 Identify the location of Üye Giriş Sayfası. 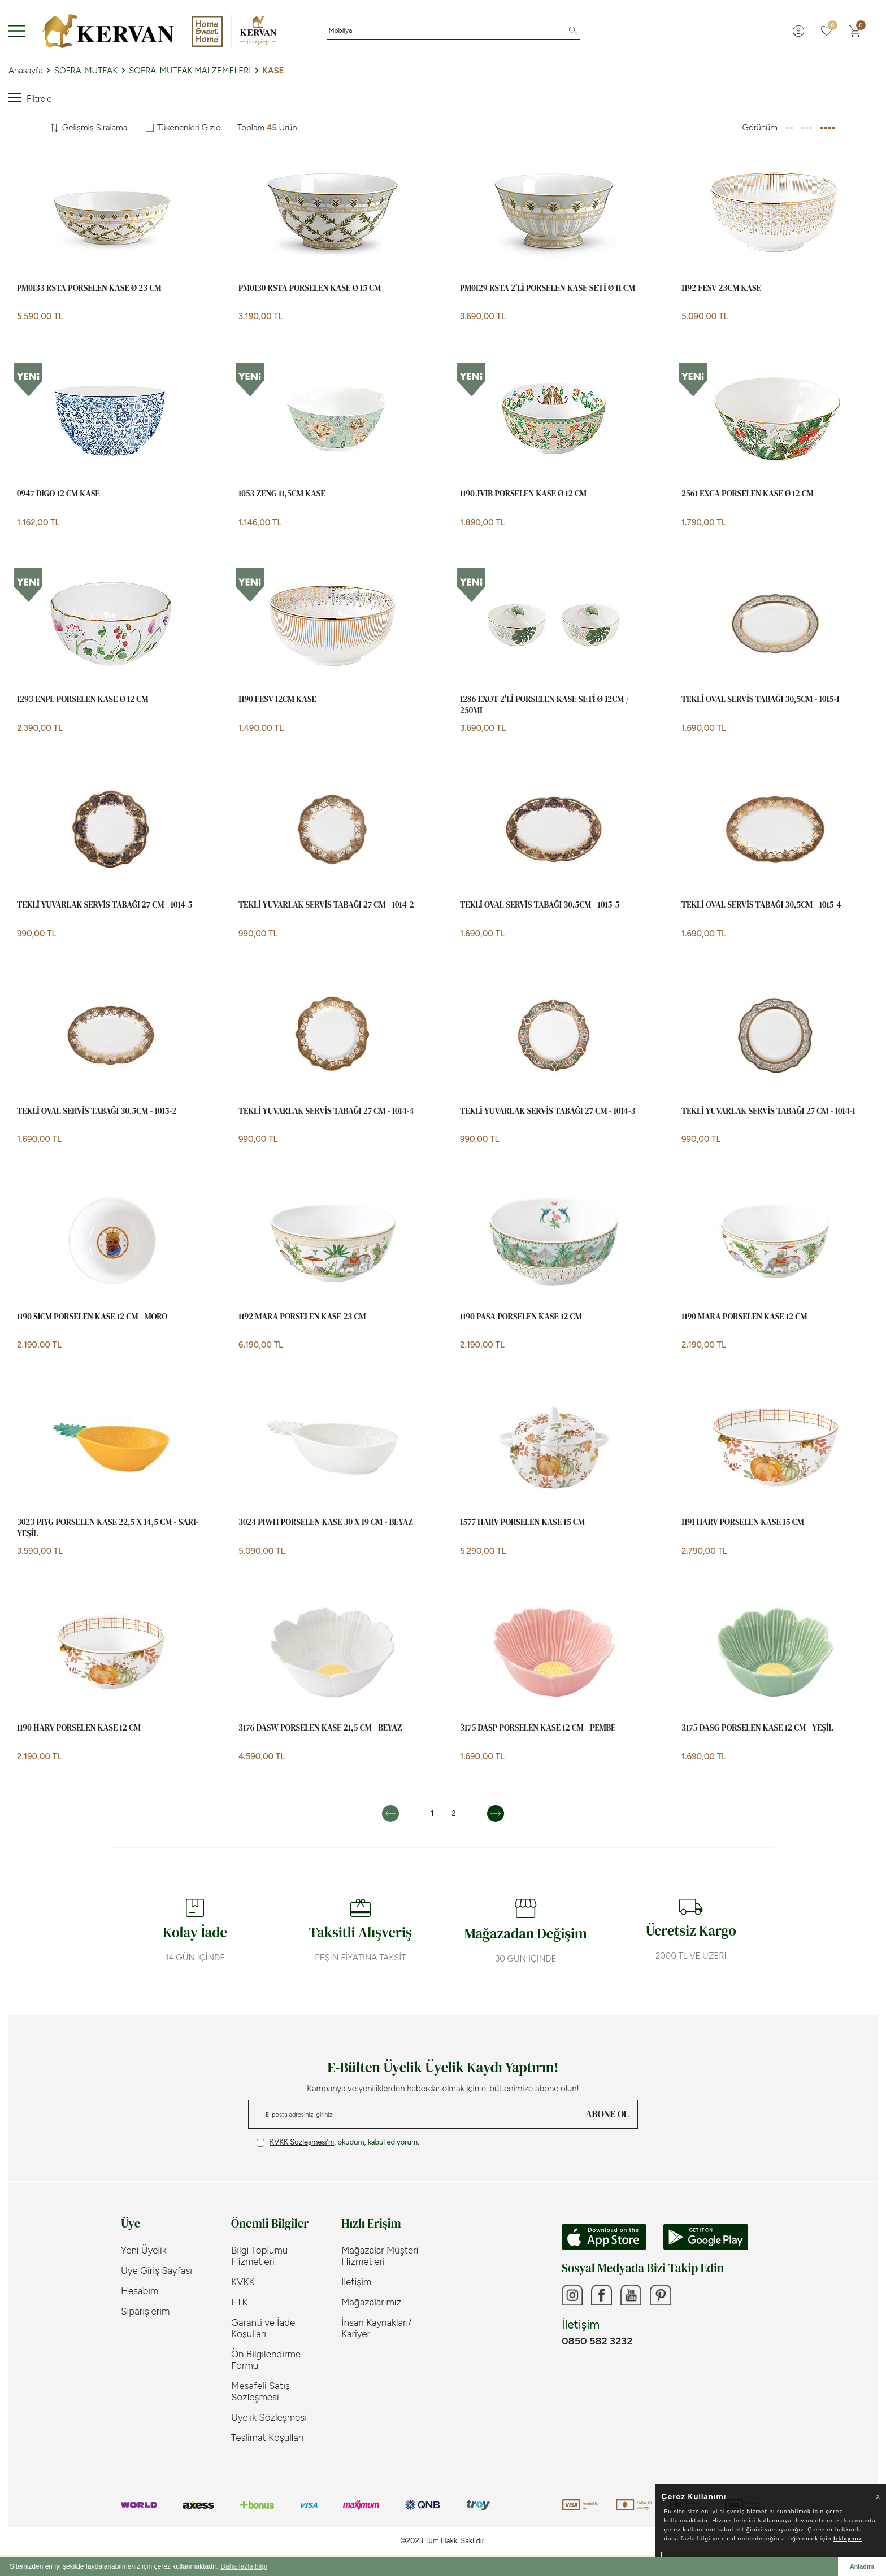
(156, 2270).